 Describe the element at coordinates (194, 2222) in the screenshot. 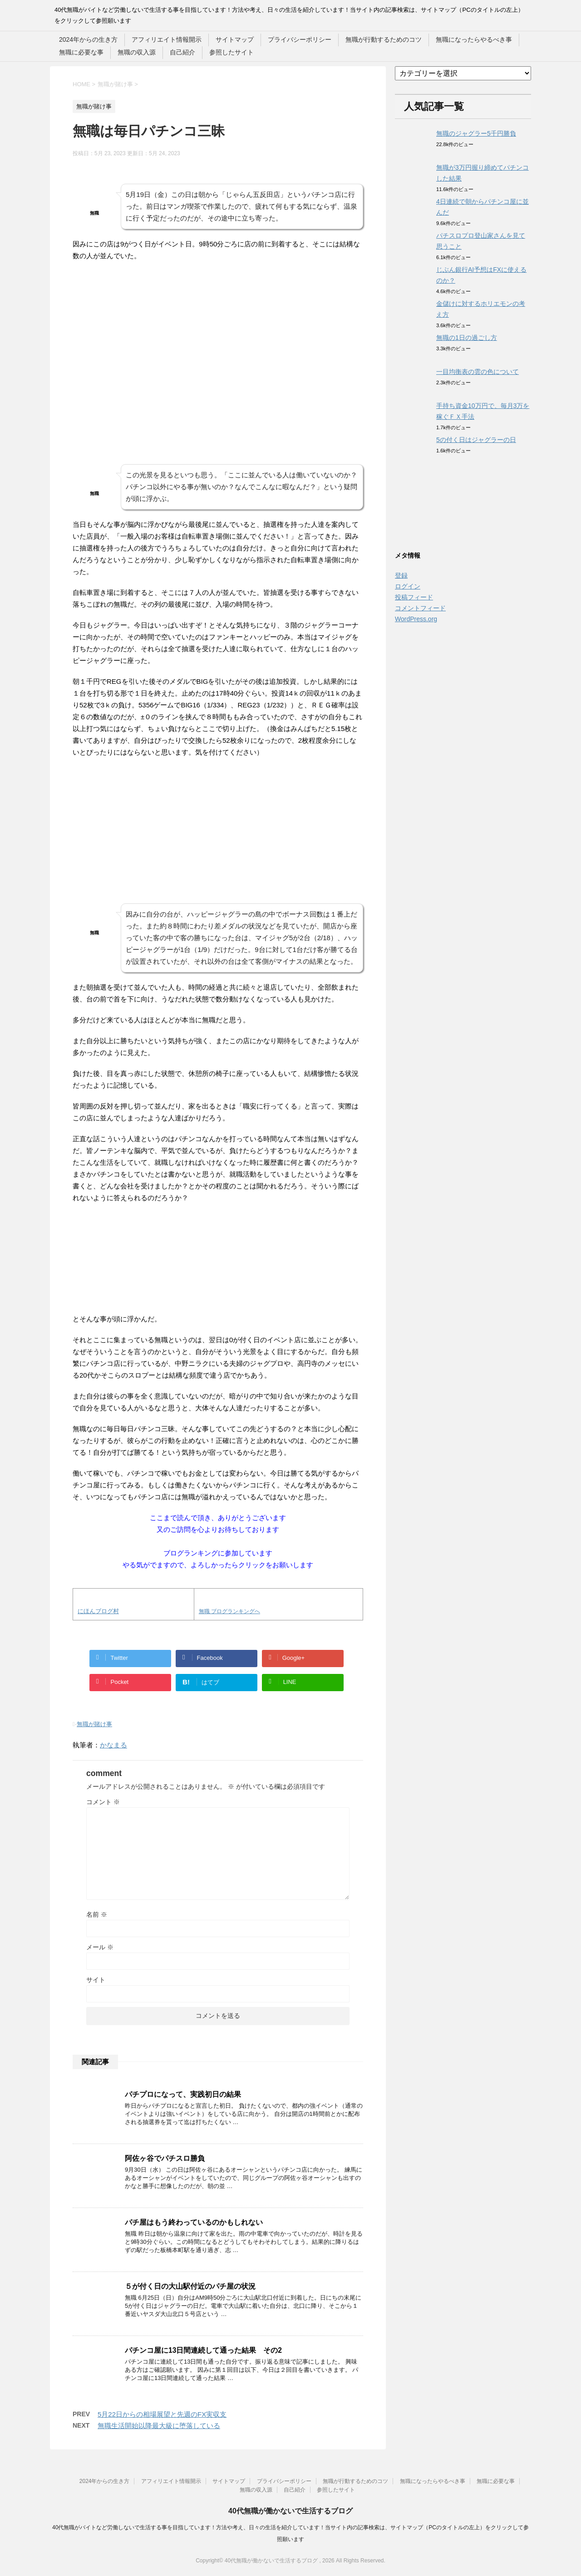

I see `パチ屋はもう終わっているのかもしれない` at that location.